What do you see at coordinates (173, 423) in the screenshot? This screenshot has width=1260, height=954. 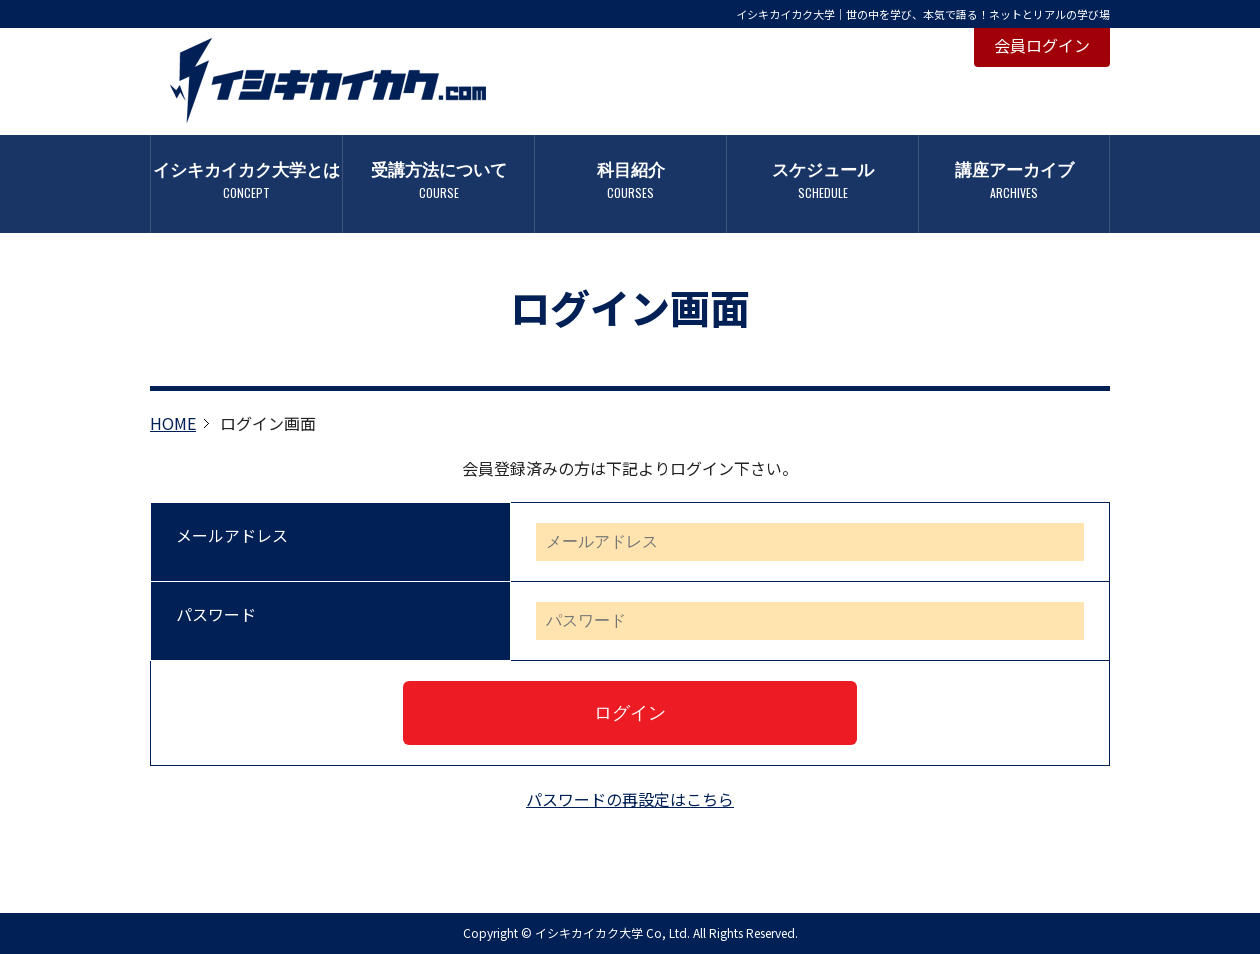 I see `HOME` at bounding box center [173, 423].